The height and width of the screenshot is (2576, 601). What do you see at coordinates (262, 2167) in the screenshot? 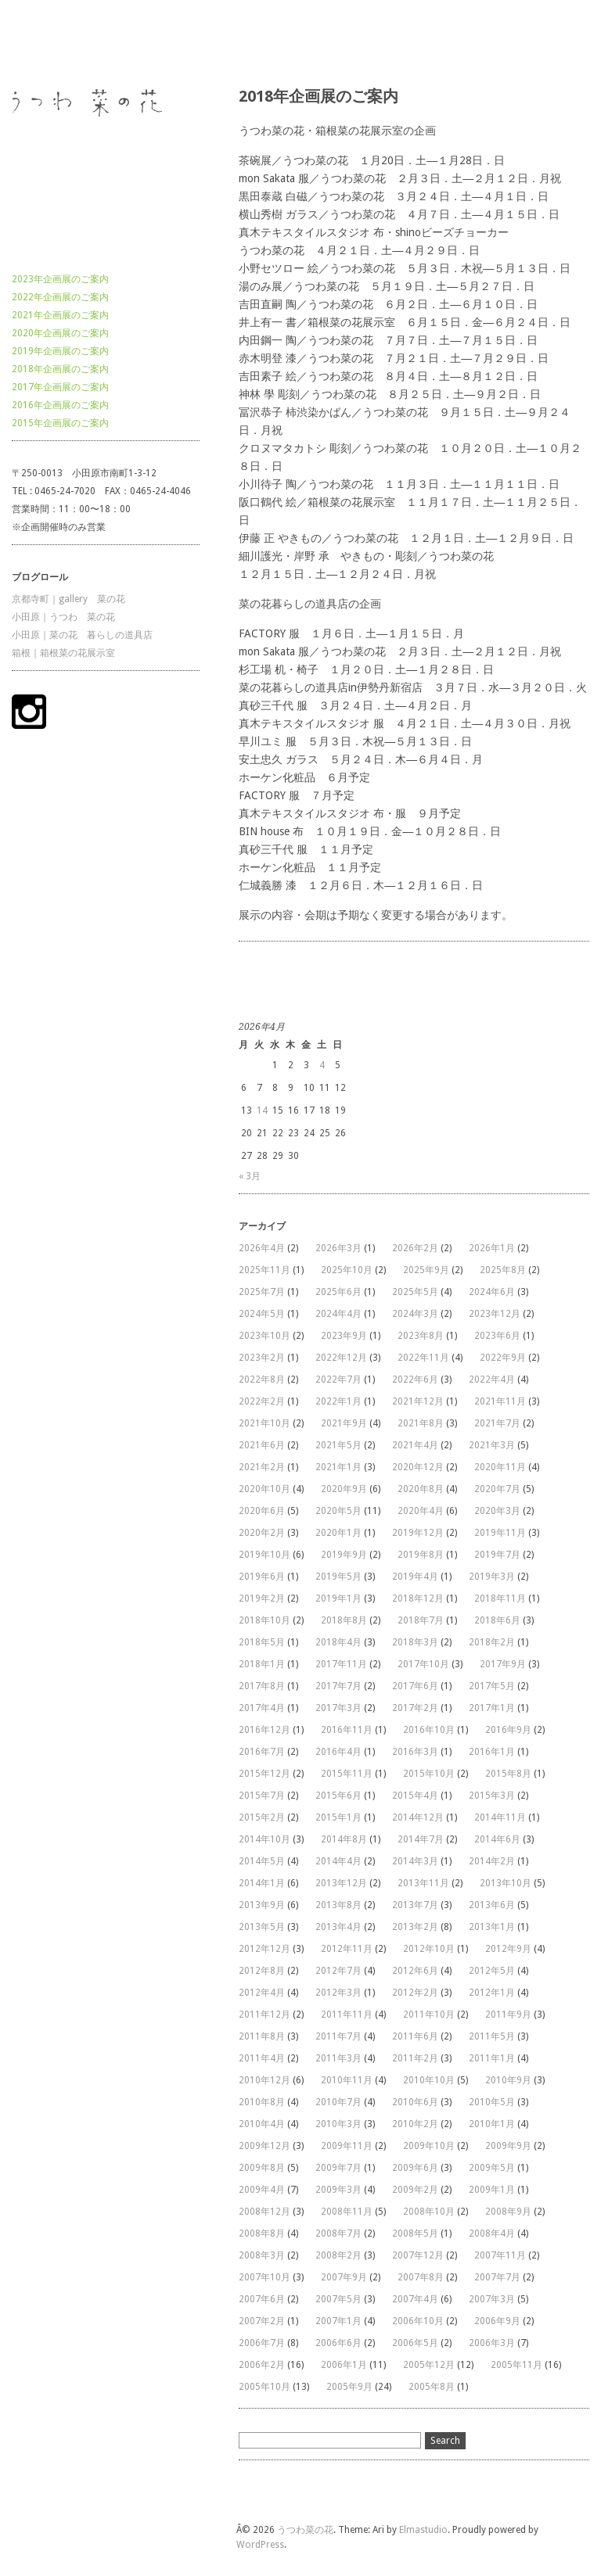
I see `2009年8月` at bounding box center [262, 2167].